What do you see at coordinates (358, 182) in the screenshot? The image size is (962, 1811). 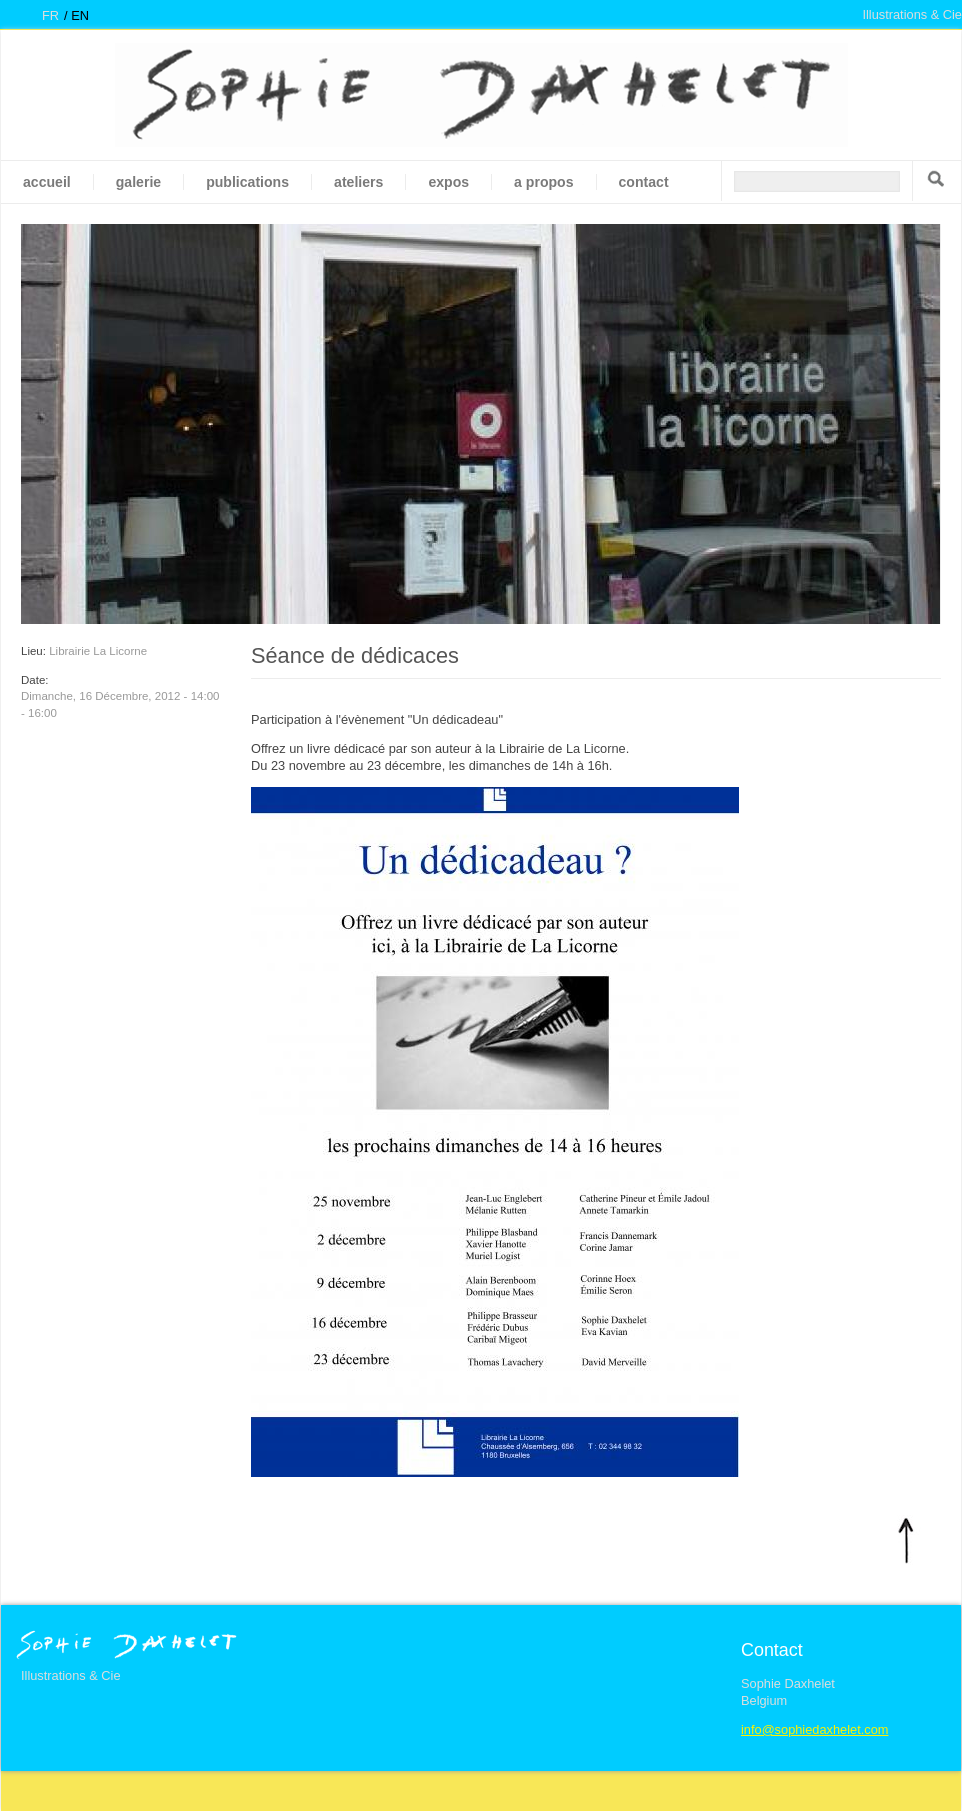 I see `Ateliers` at bounding box center [358, 182].